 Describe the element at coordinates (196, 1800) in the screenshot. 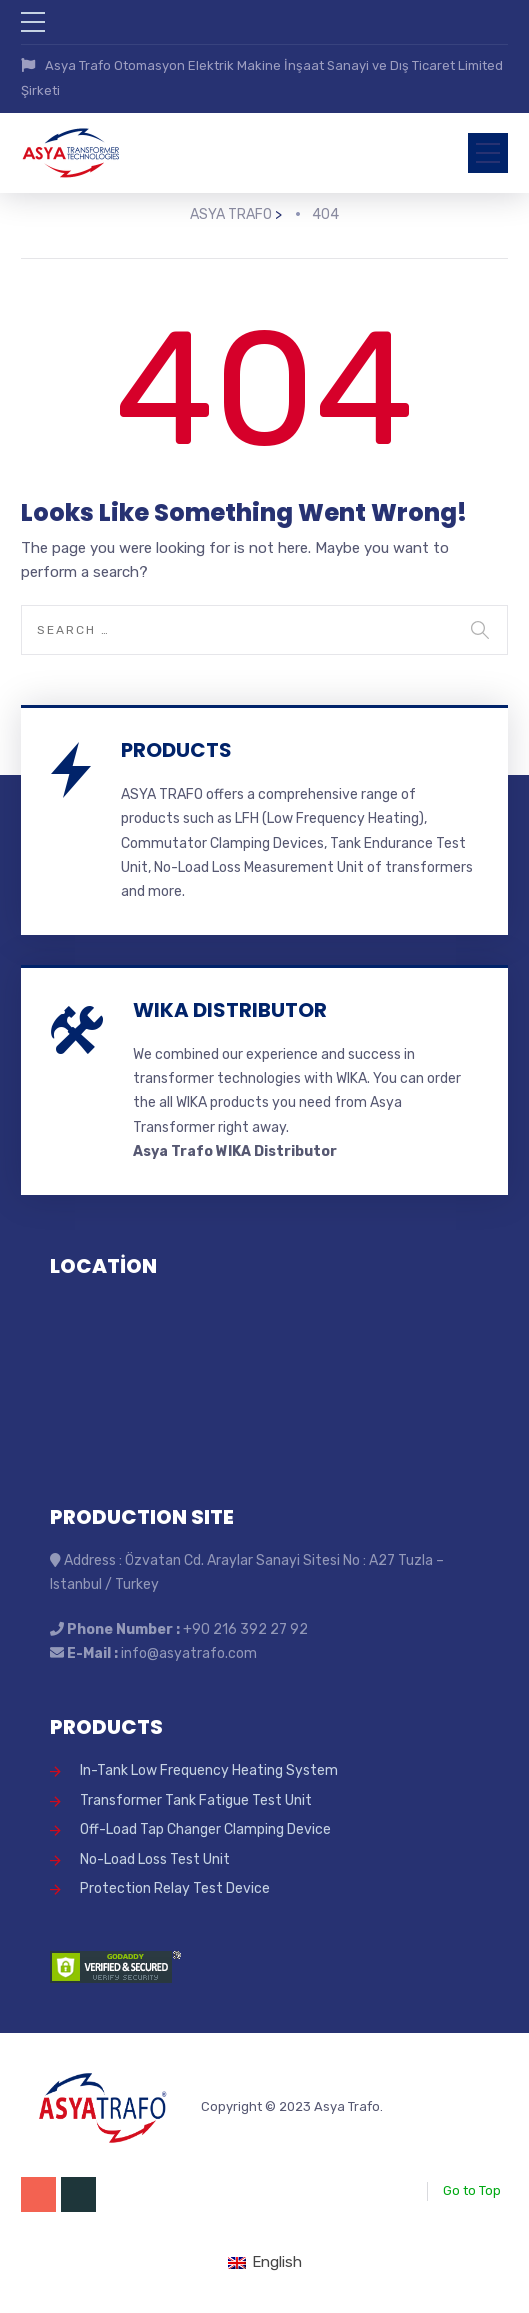

I see `Transformer Tank Fatigue Test Unit` at that location.